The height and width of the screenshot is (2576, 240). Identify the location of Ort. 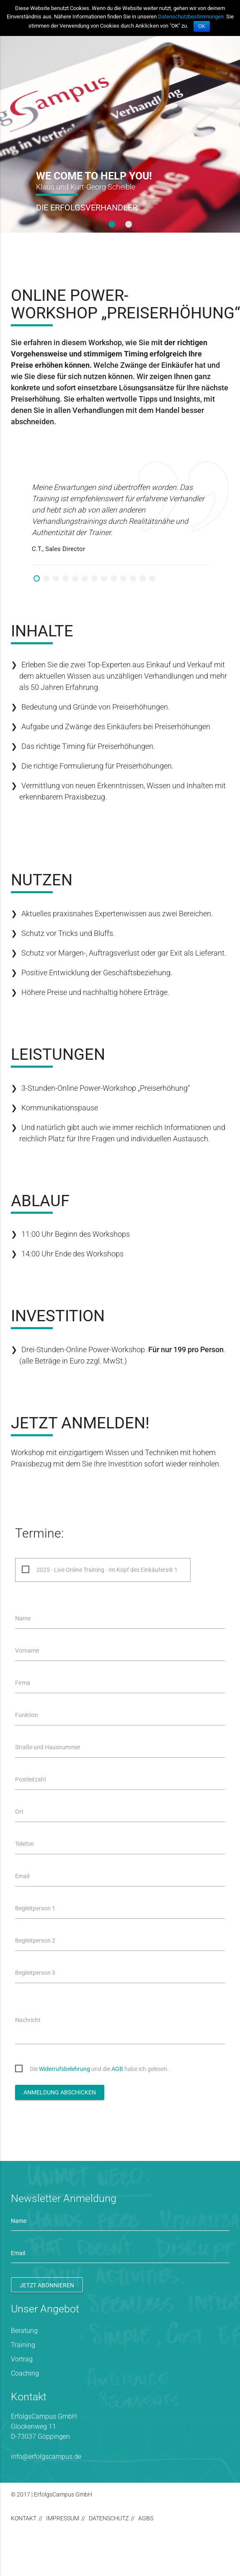
(19, 1812).